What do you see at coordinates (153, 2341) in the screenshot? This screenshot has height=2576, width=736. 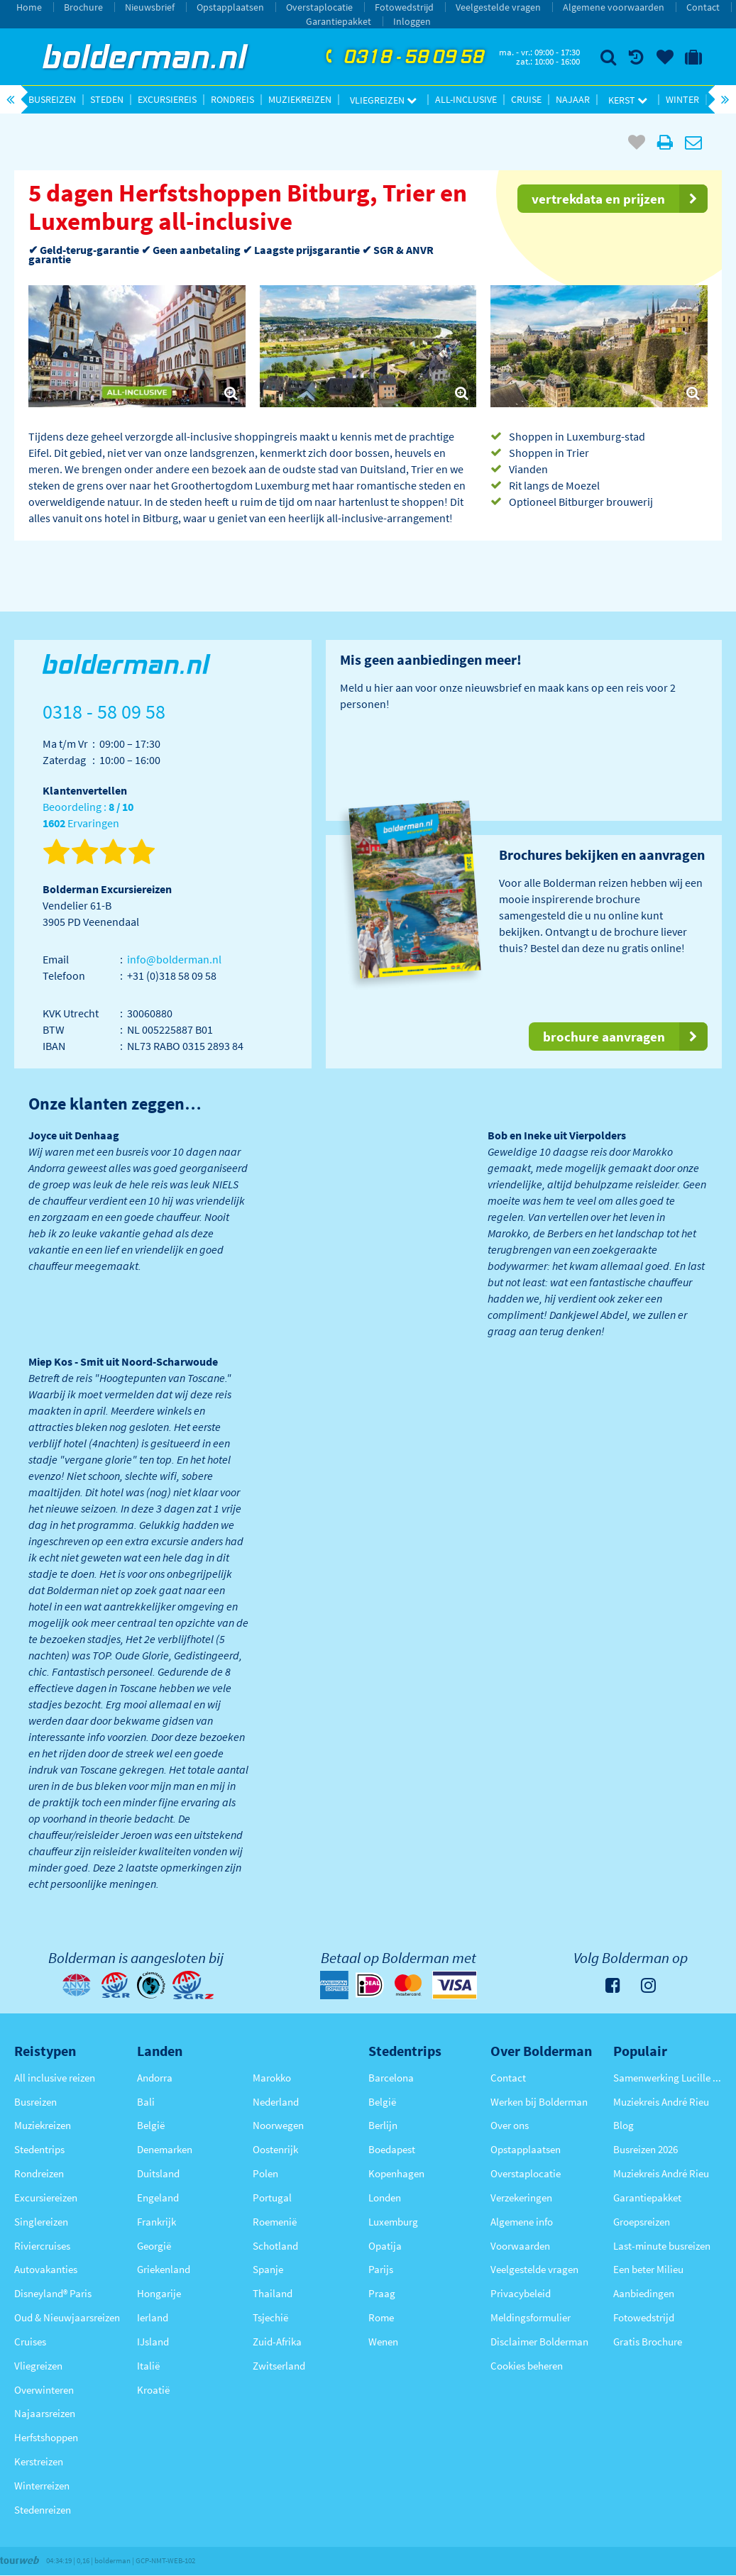 I see `IJsland` at bounding box center [153, 2341].